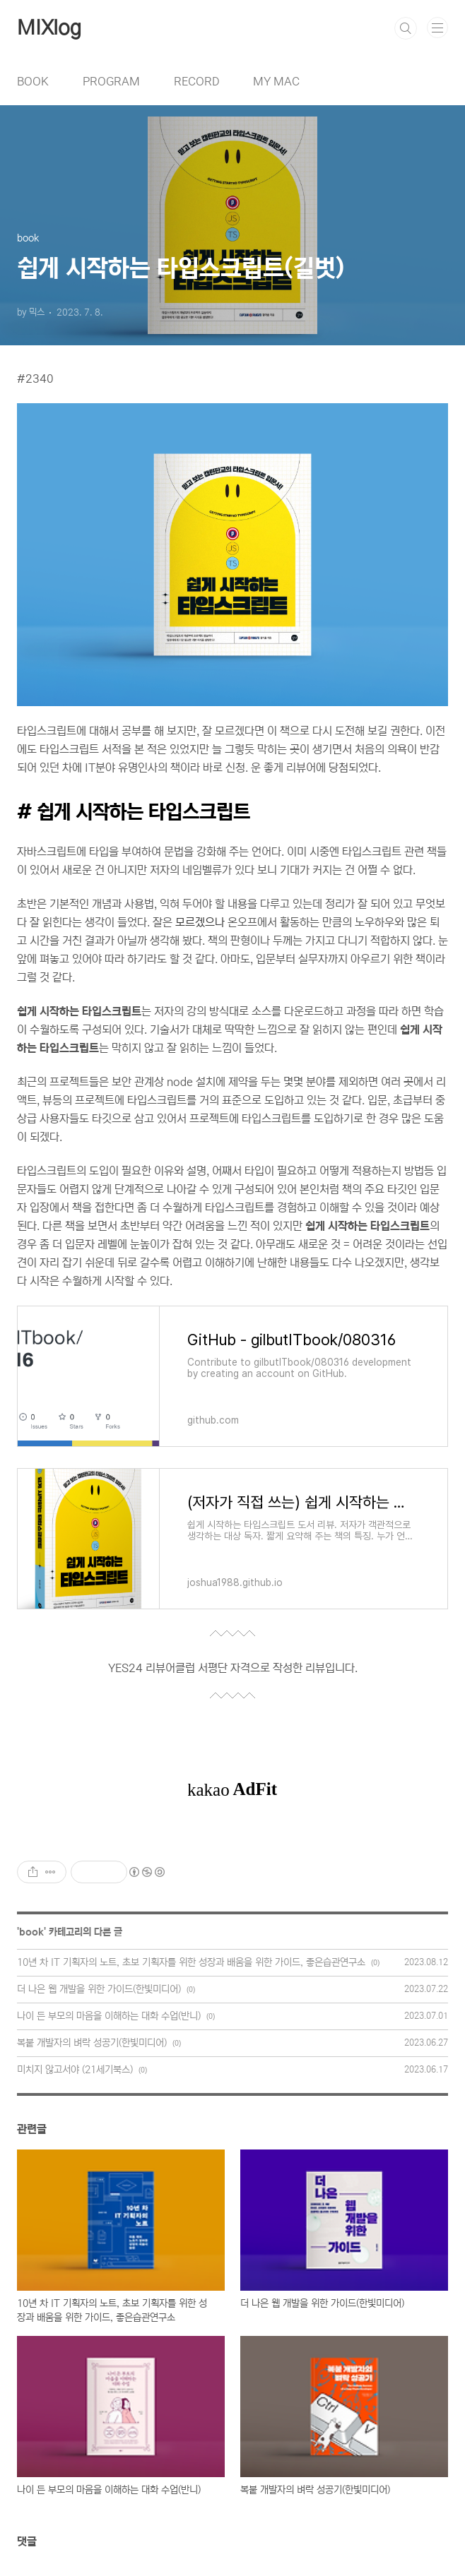 This screenshot has width=465, height=2576. Describe the element at coordinates (405, 28) in the screenshot. I see `검색` at that location.